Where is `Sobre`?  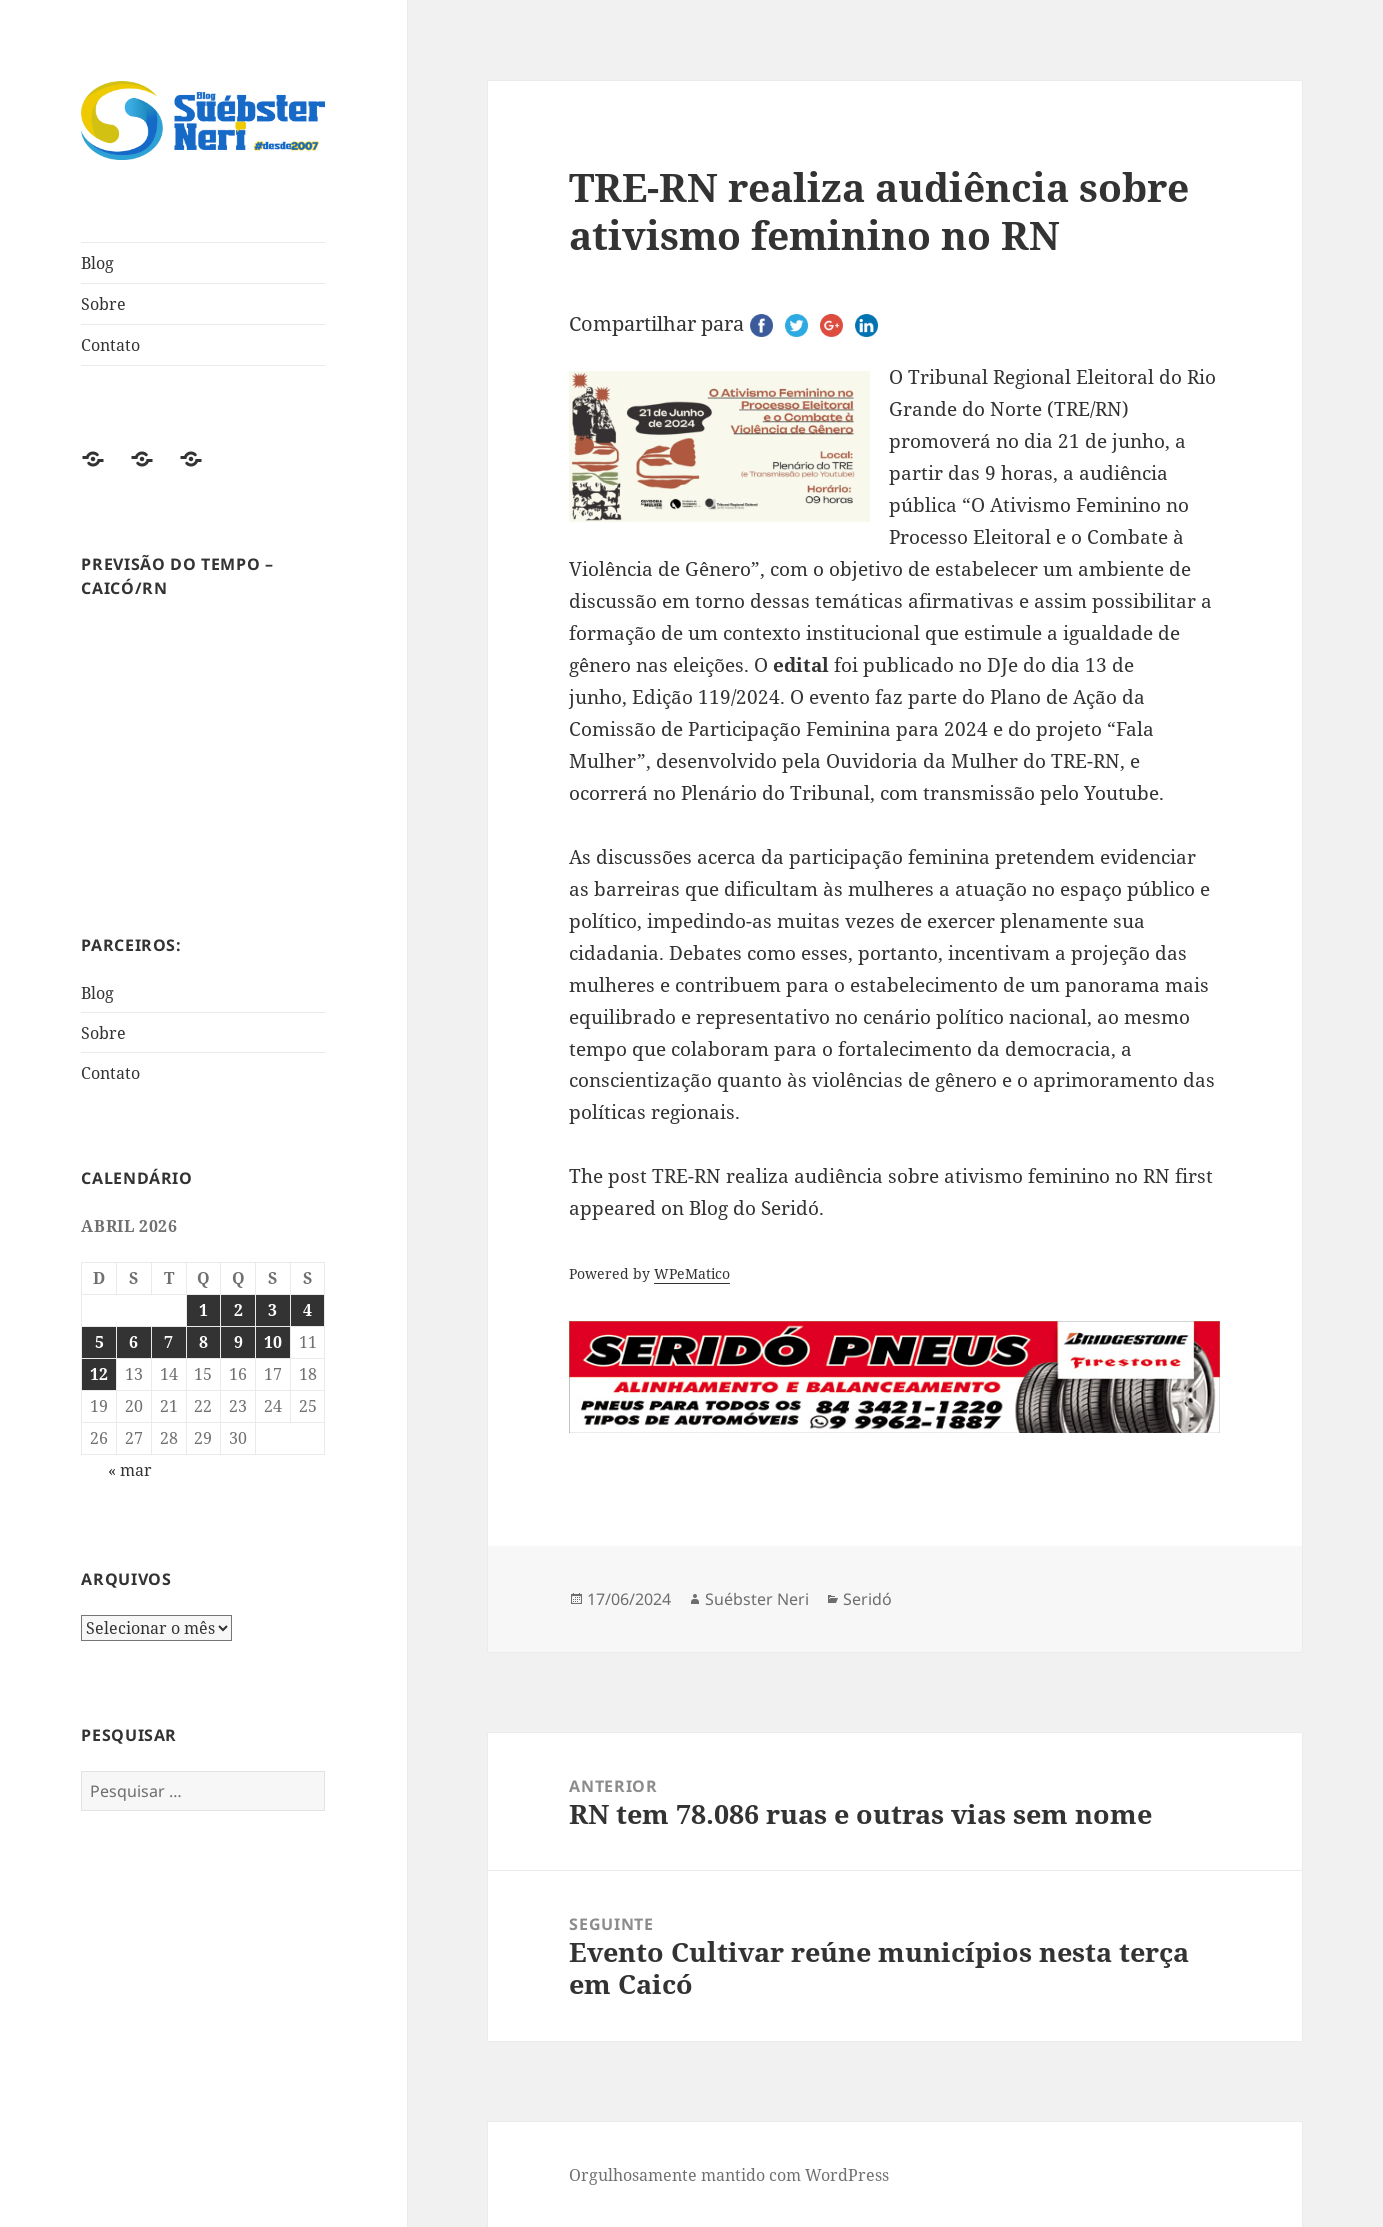 Sobre is located at coordinates (103, 304).